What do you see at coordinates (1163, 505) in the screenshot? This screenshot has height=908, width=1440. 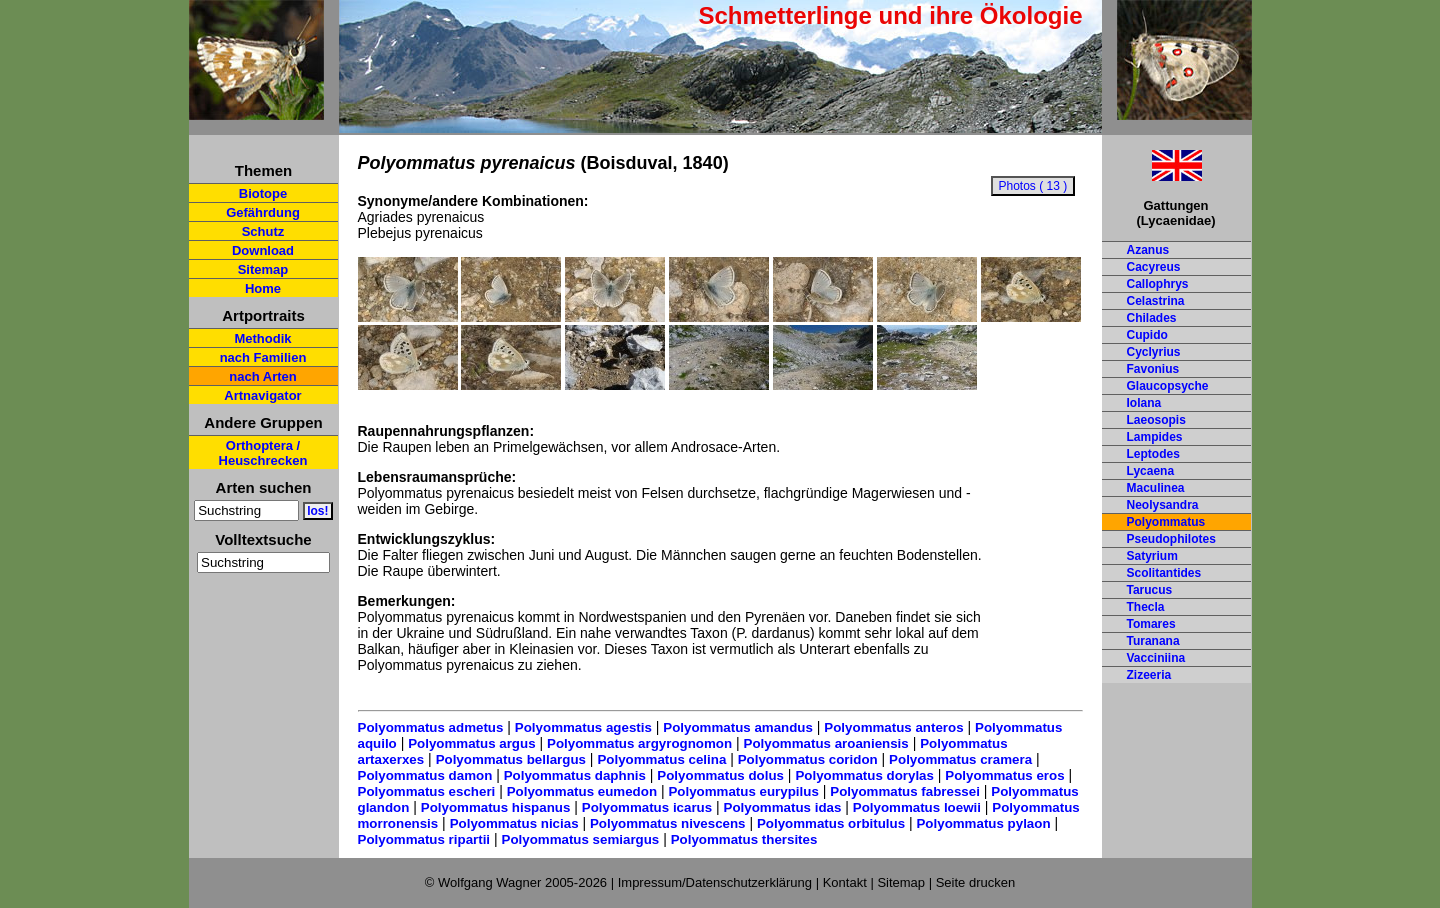 I see `Neolysandra` at bounding box center [1163, 505].